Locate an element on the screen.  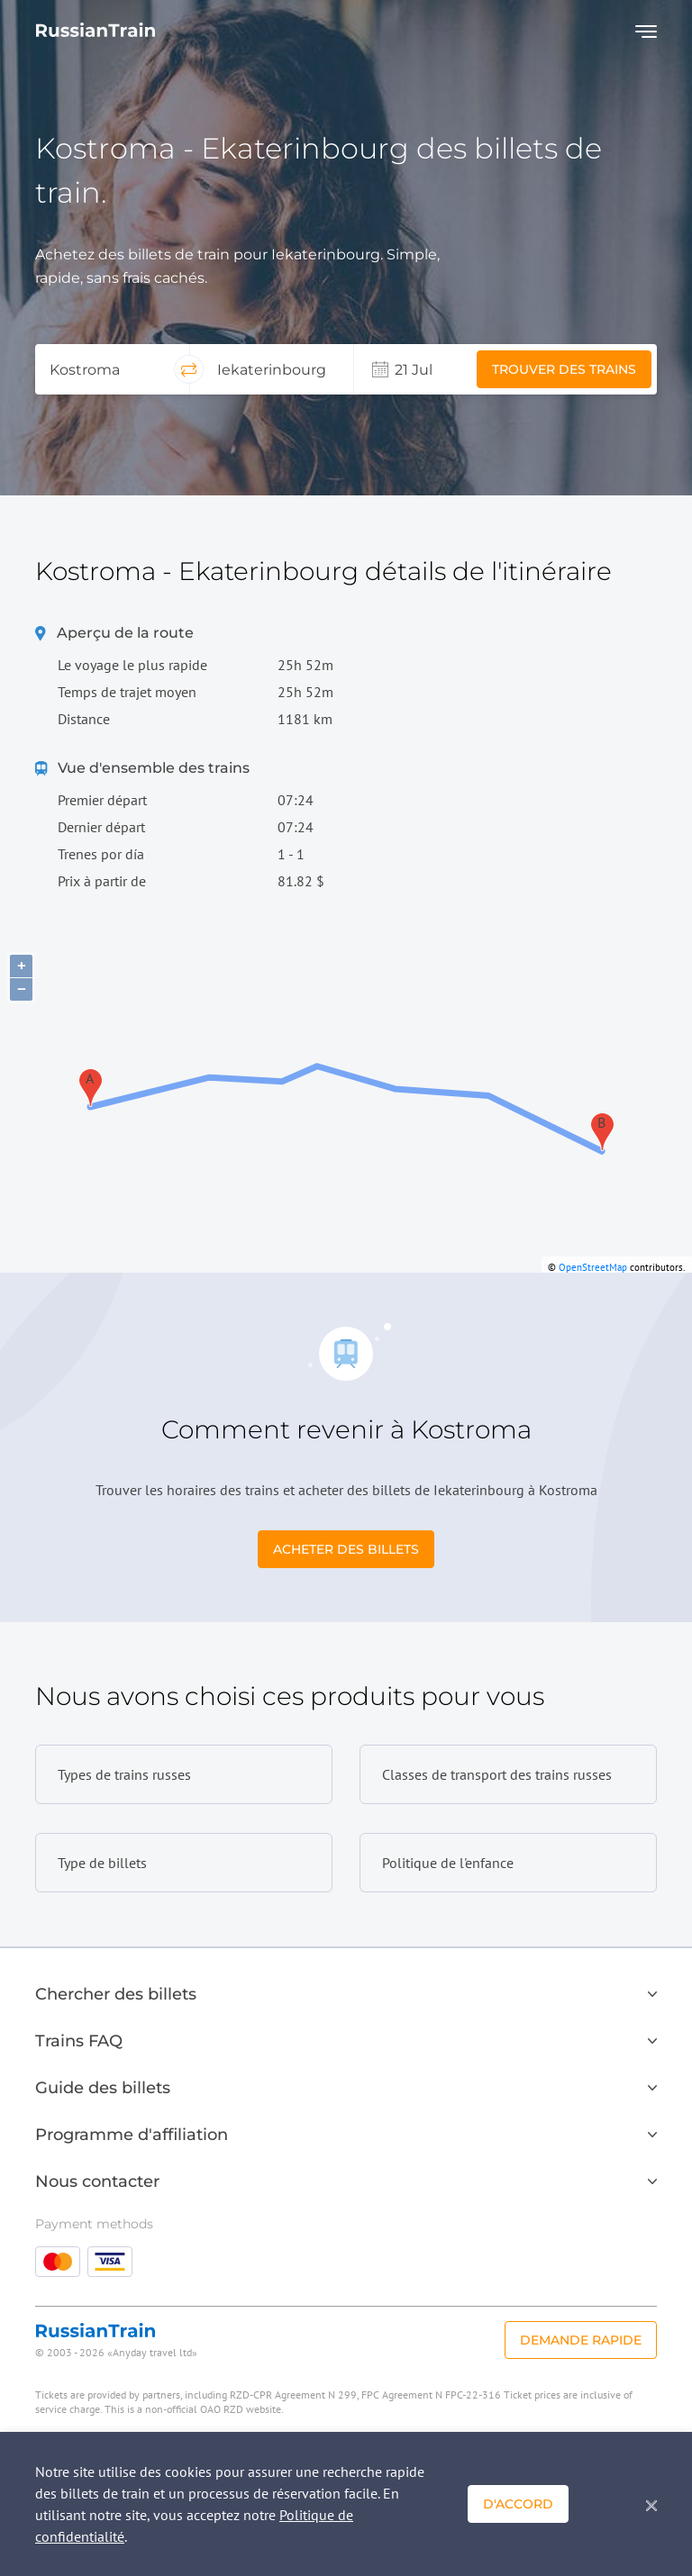
Trouver des trains is located at coordinates (564, 369).